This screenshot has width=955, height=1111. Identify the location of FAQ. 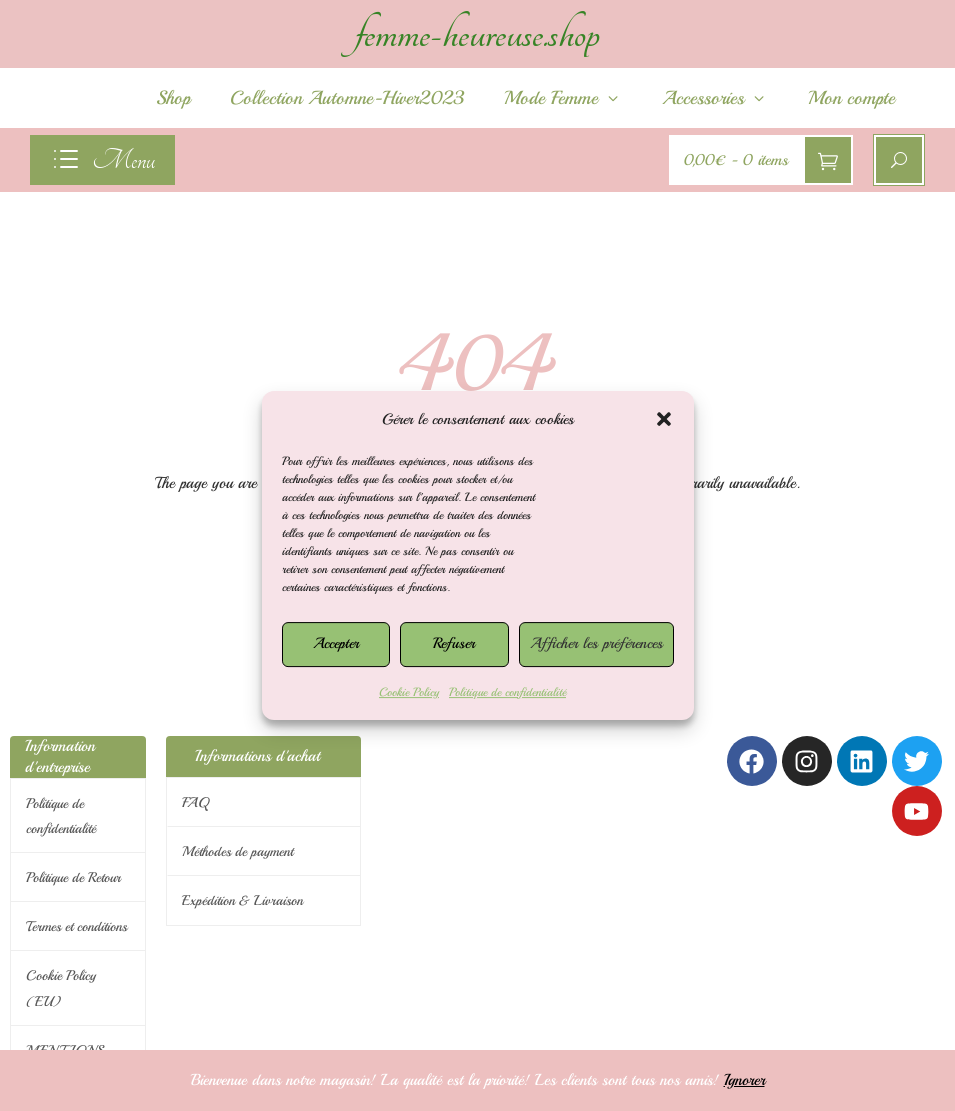
(195, 802).